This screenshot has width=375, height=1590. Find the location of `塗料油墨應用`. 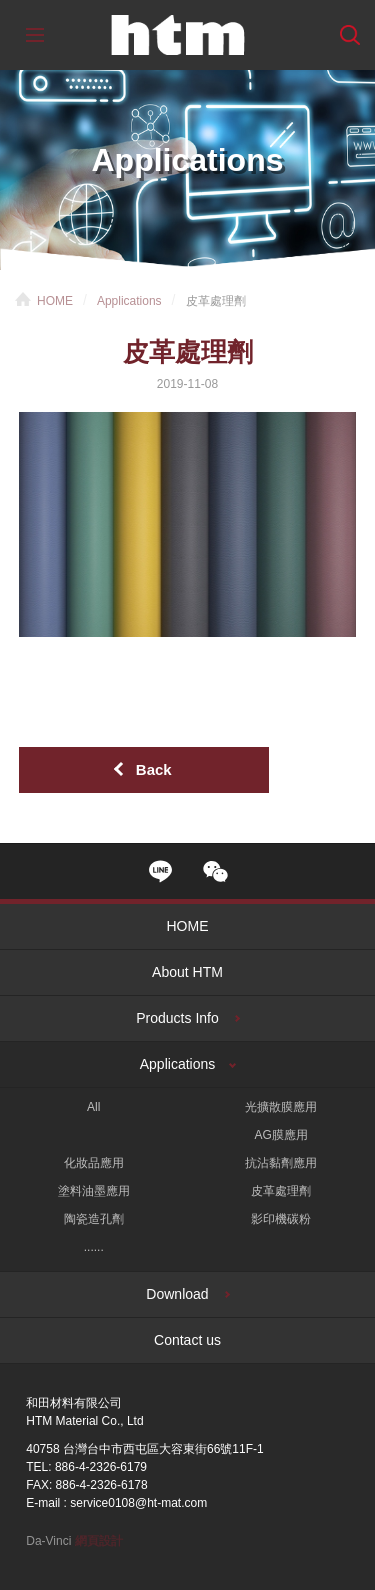

塗料油墨應用 is located at coordinates (94, 1191).